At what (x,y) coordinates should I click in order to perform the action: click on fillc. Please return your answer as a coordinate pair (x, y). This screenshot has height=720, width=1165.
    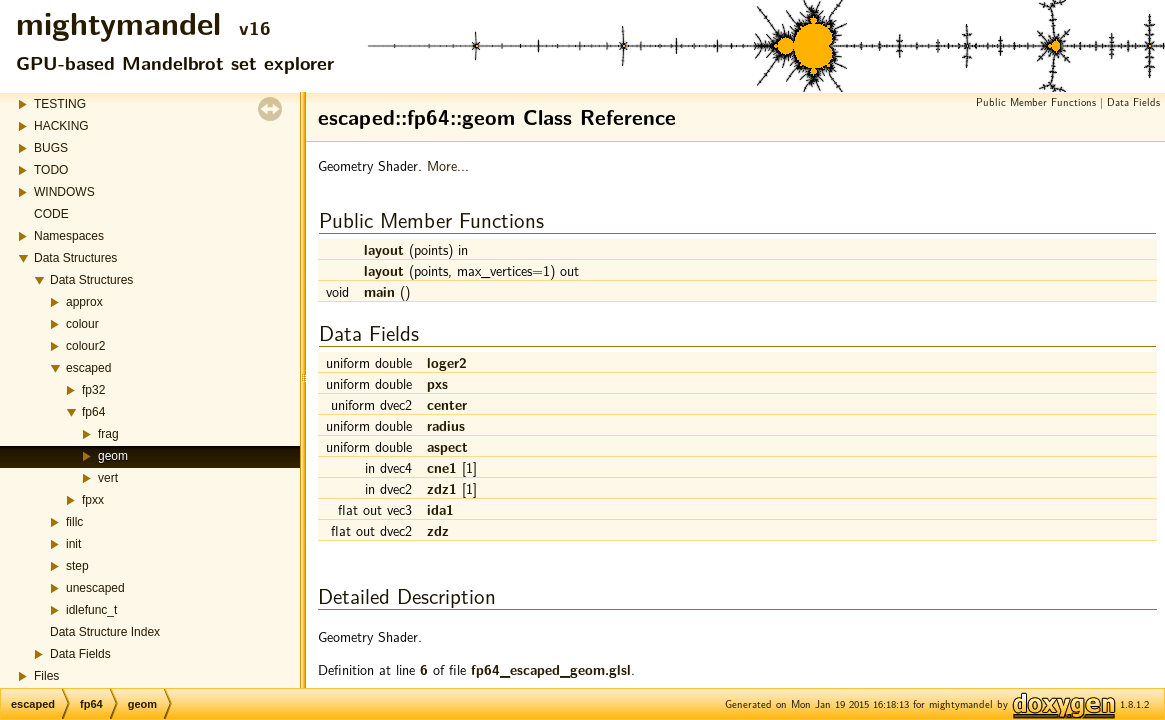
    Looking at the image, I should click on (74, 522).